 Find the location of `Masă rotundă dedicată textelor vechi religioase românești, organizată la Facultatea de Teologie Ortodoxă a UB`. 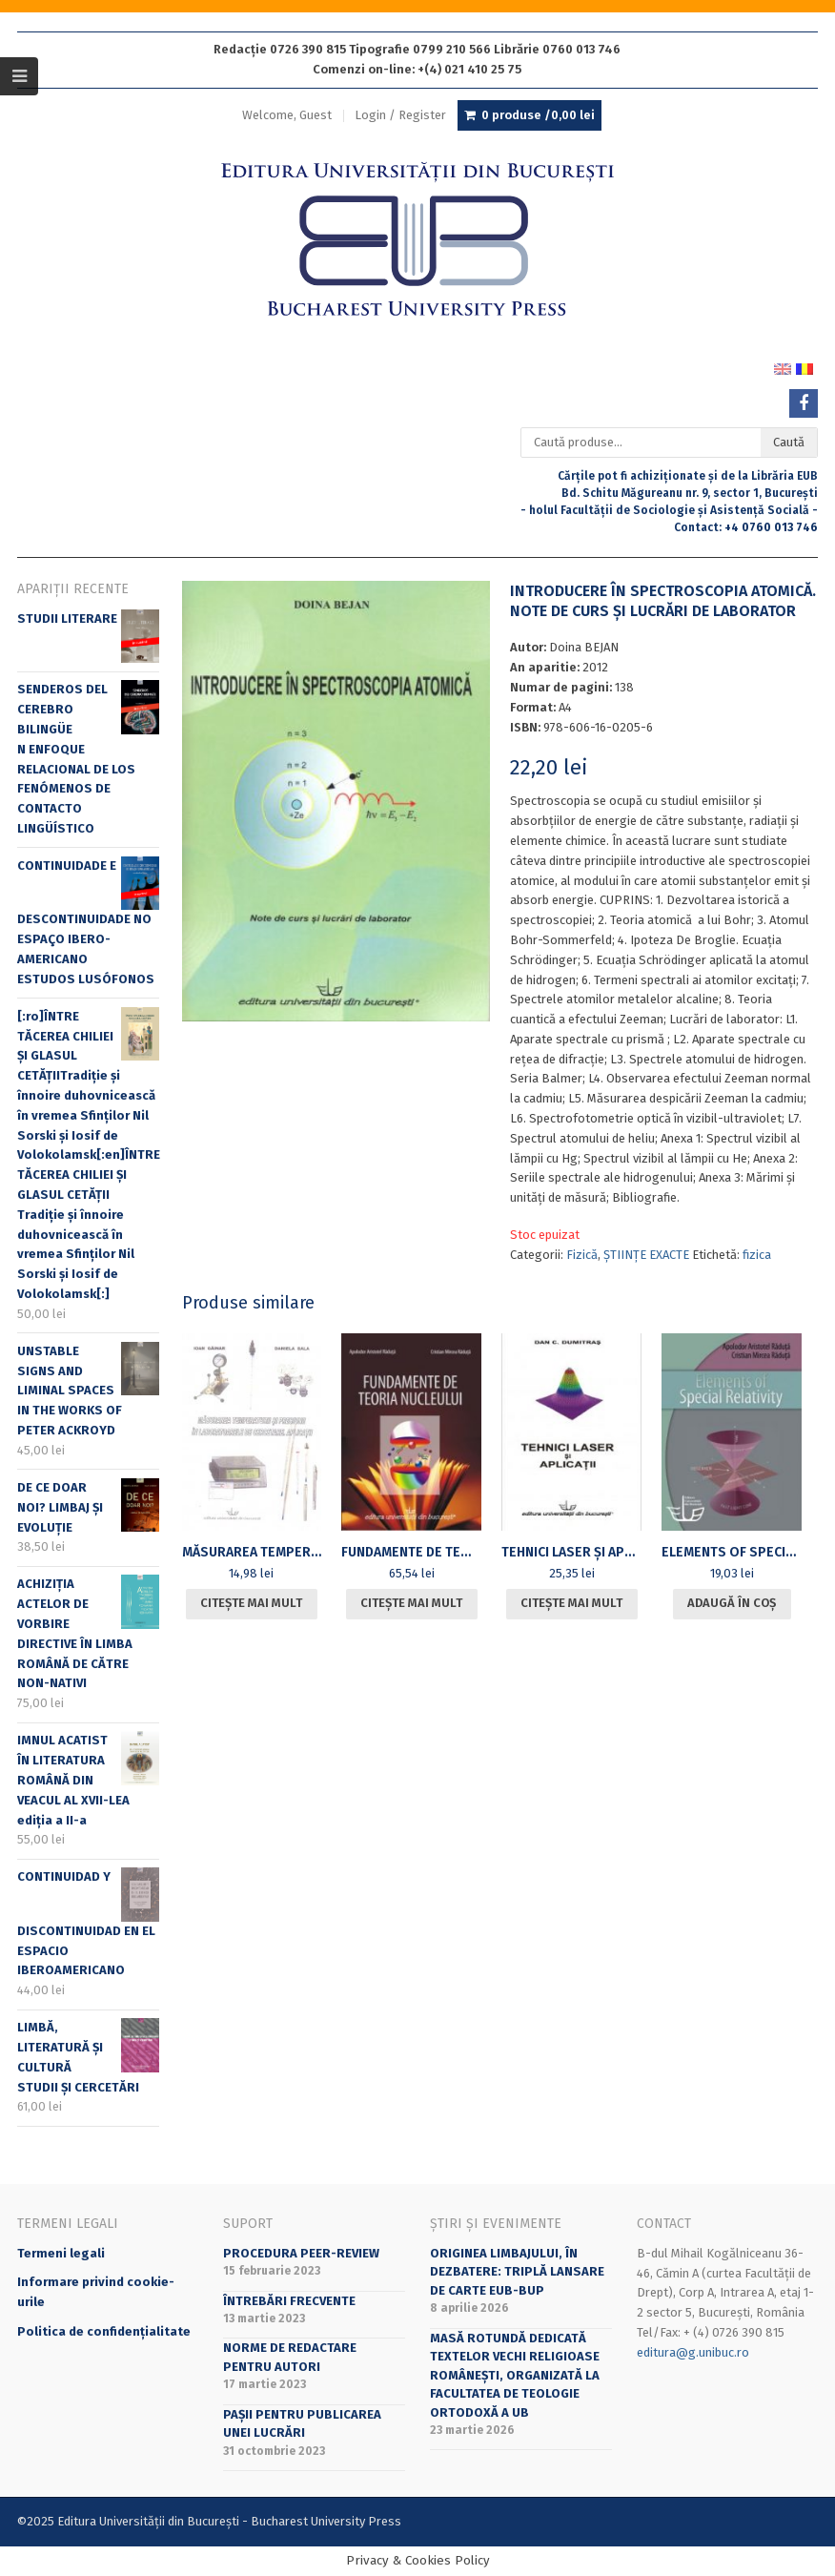

Masă rotundă dedicată textelor vechi religioase românești, organizată la Facultatea de Teologie Ortodoxă a UB is located at coordinates (515, 2375).